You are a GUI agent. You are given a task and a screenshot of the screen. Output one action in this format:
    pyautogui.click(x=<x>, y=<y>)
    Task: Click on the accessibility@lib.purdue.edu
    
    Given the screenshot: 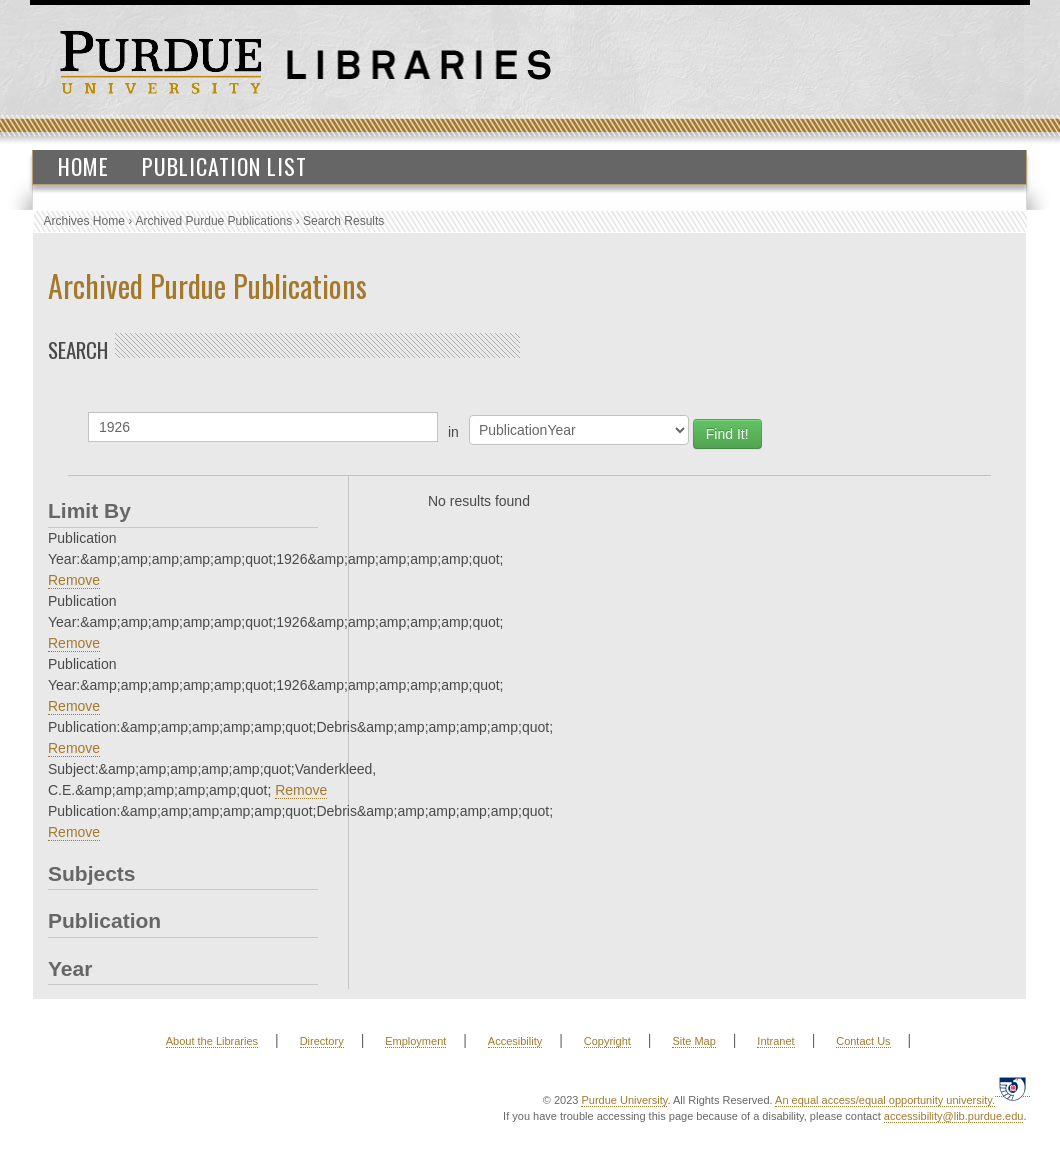 What is the action you would take?
    pyautogui.click(x=954, y=1116)
    